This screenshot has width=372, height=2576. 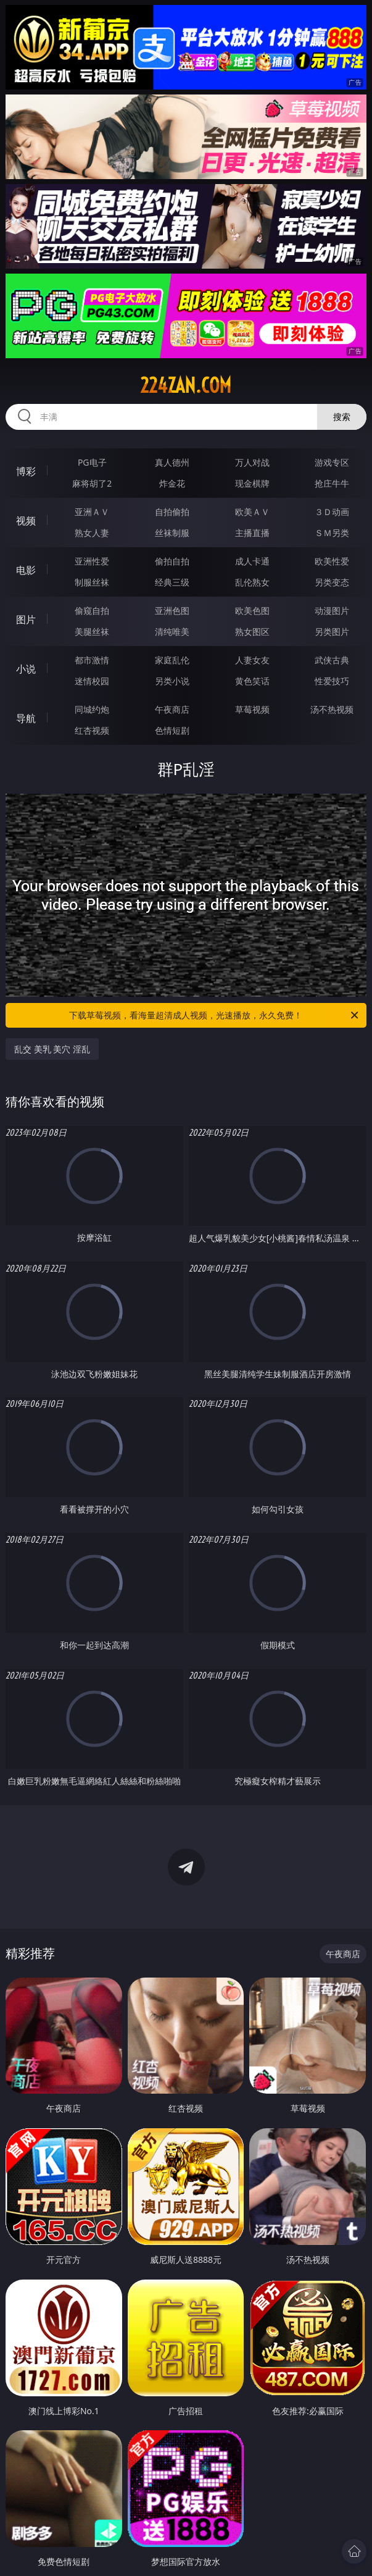 What do you see at coordinates (214, 1015) in the screenshot?
I see `下载草莓视频，看海量超清成人视频，光速播放，永久免费！` at bounding box center [214, 1015].